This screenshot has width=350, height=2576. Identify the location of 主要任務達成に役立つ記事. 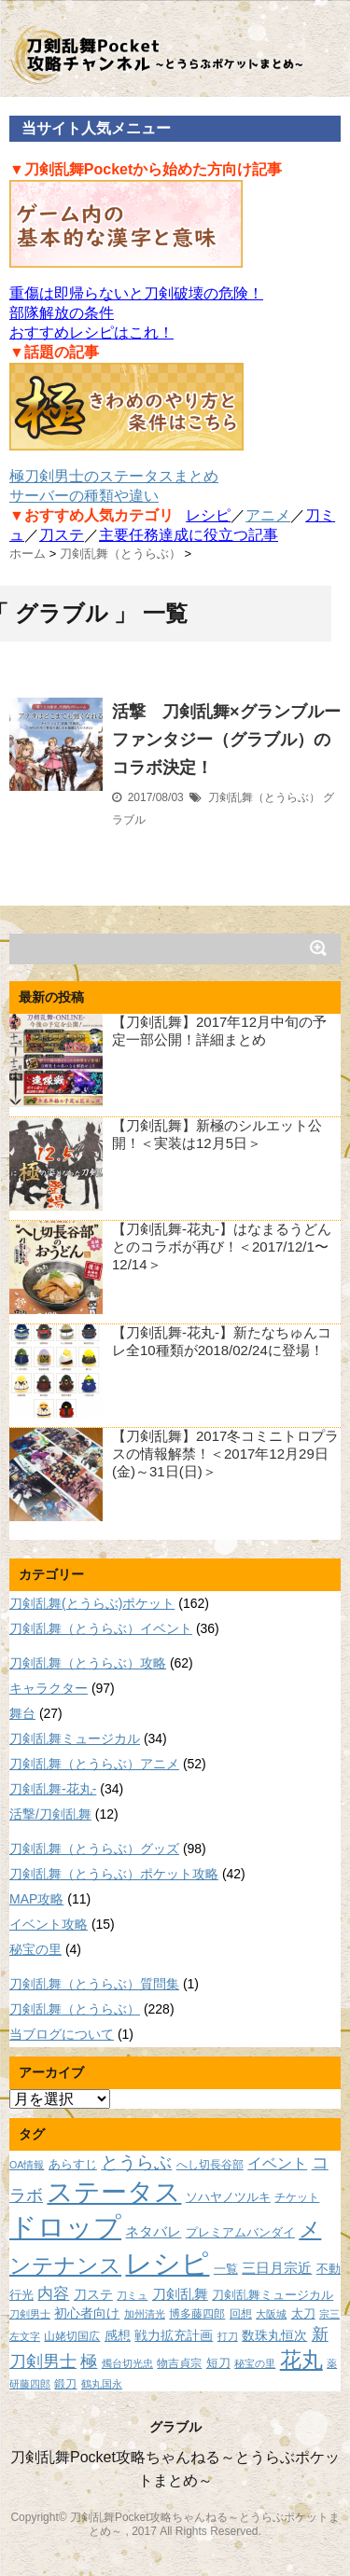
(188, 535).